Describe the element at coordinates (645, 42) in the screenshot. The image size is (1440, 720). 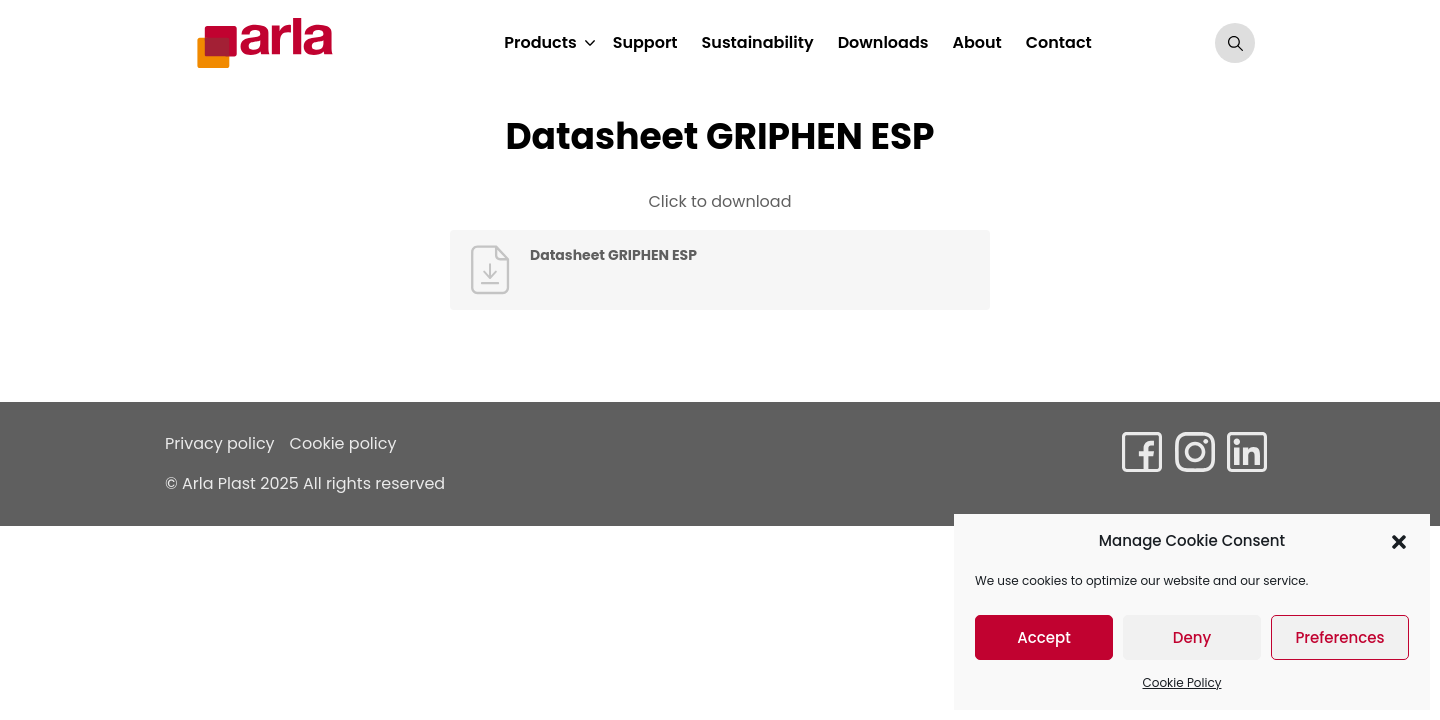
I see `Support` at that location.